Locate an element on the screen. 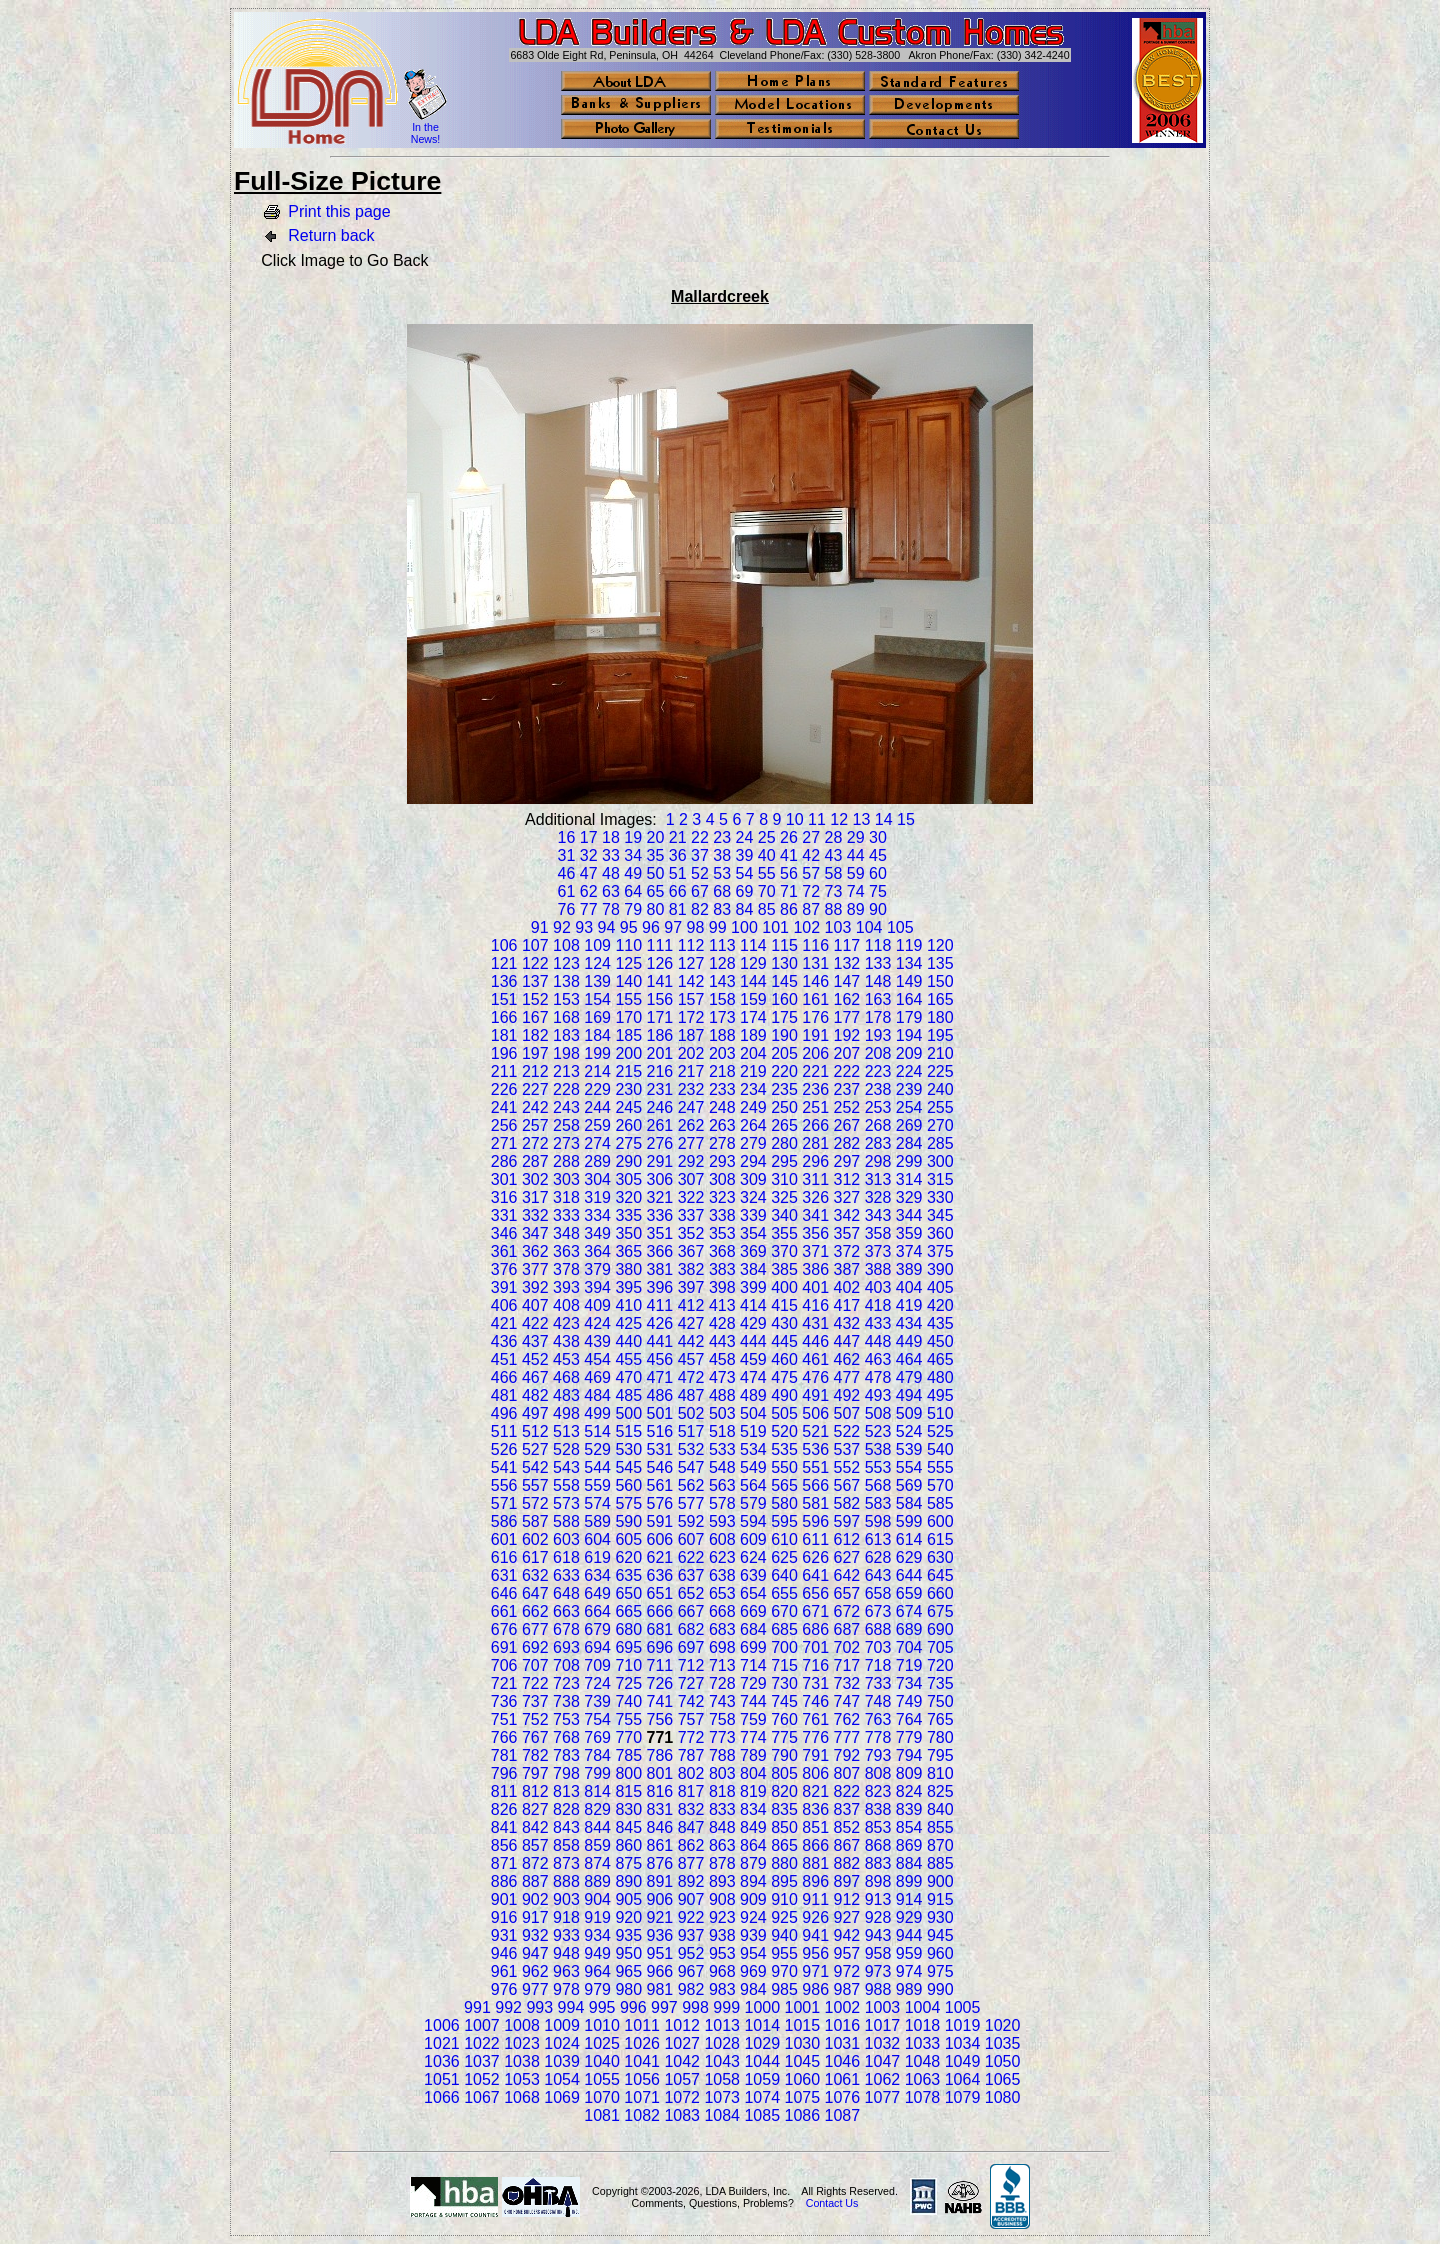 The width and height of the screenshot is (1440, 2244). 265 is located at coordinates (784, 1125).